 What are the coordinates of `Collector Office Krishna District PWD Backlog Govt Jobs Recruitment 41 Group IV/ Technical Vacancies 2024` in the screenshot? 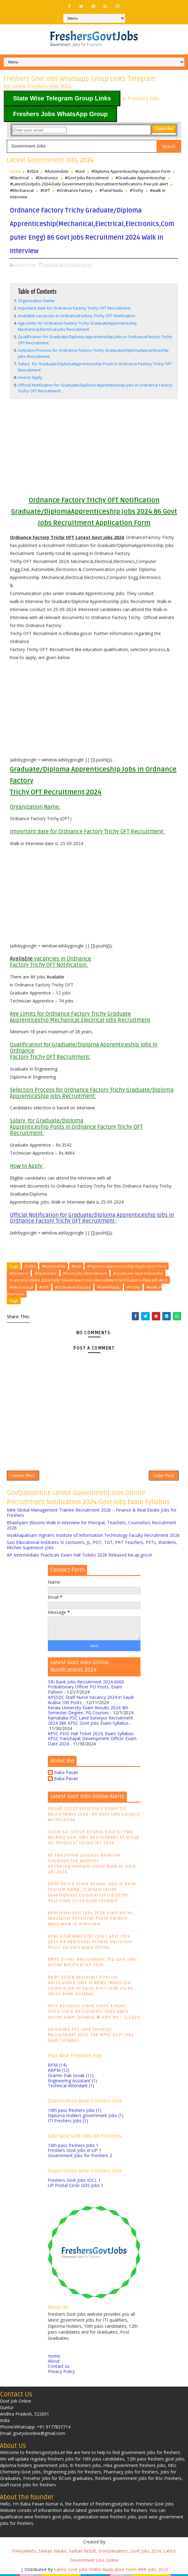 It's located at (94, 1839).